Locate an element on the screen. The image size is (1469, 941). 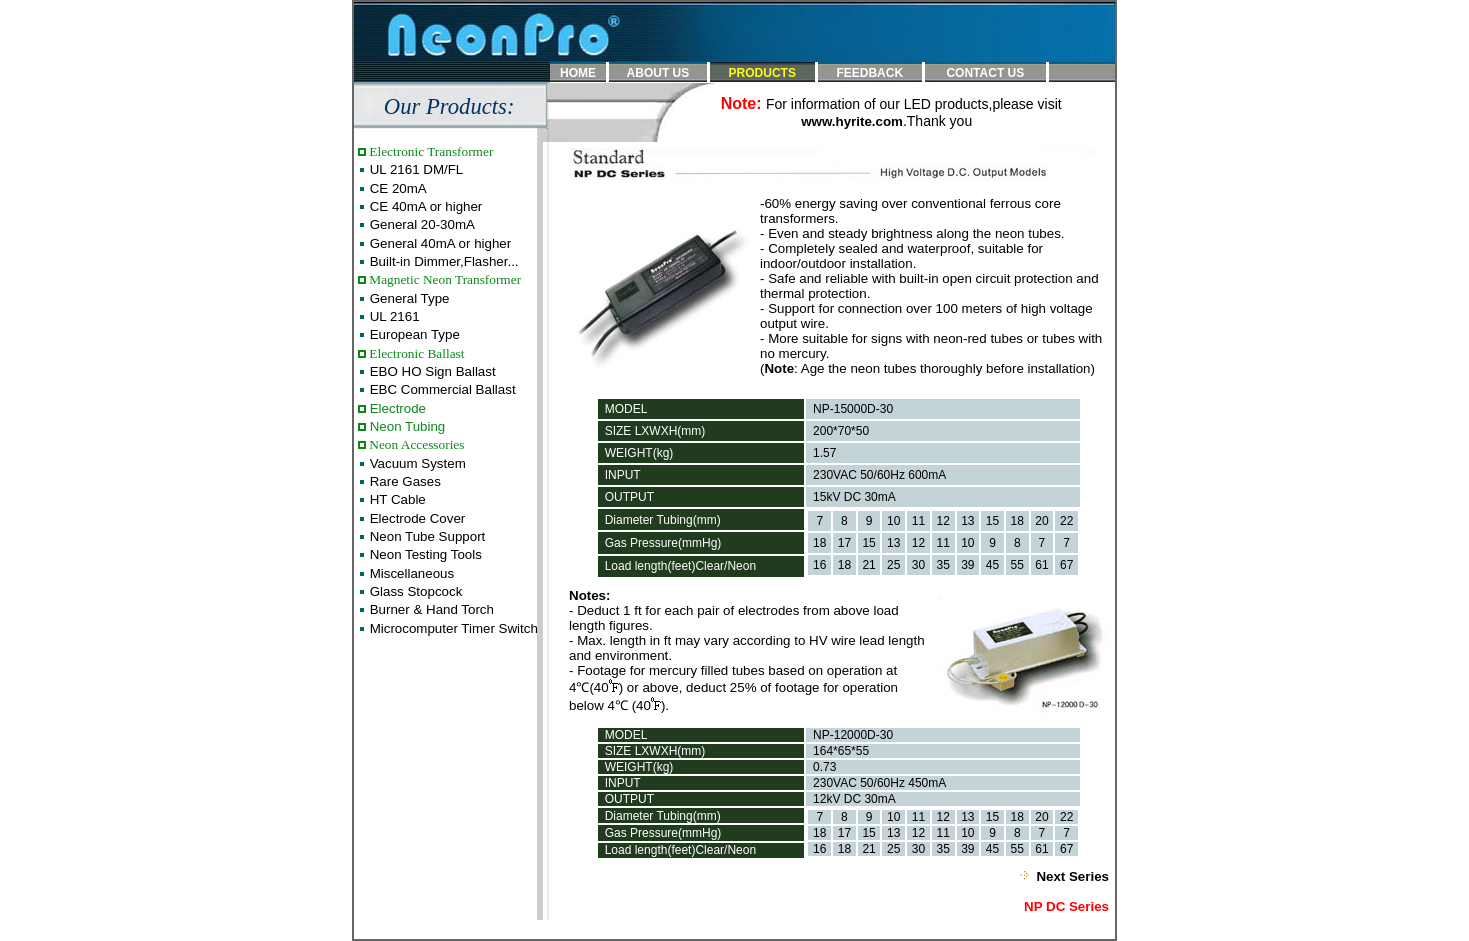
Neon Testing Tools is located at coordinates (424, 554).